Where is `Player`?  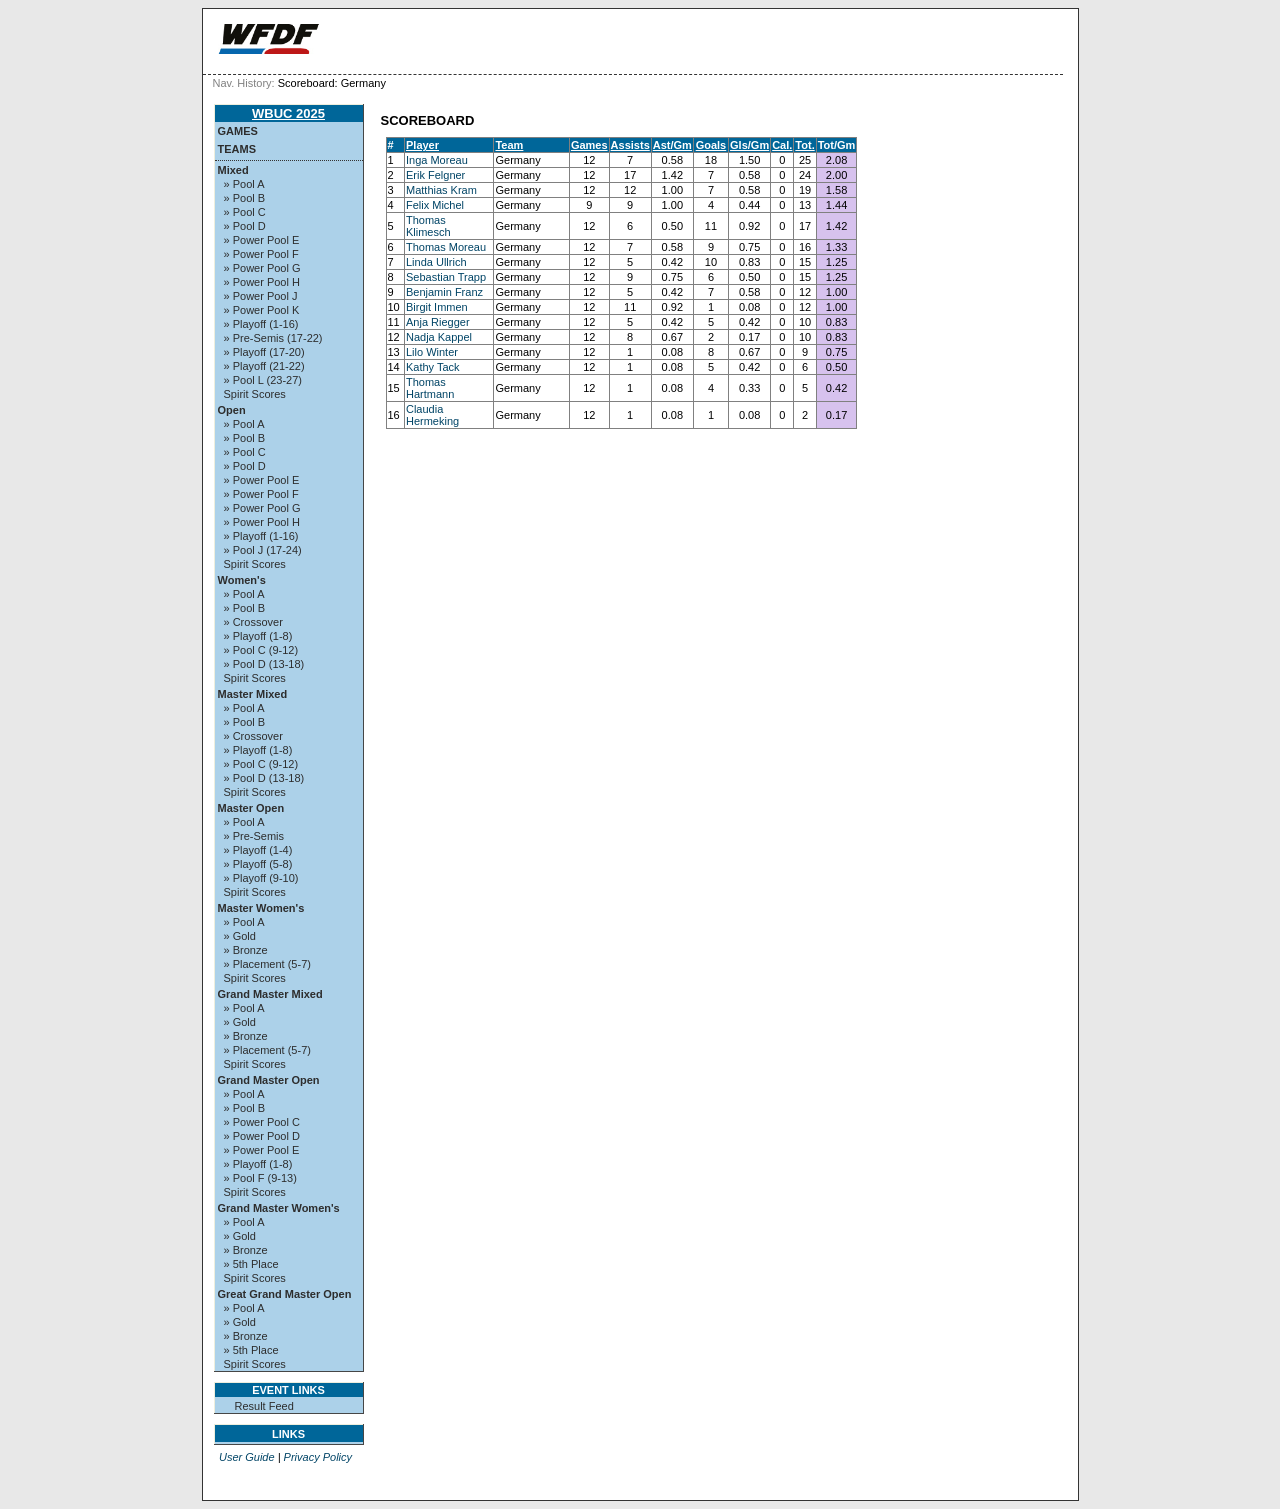
Player is located at coordinates (422, 145).